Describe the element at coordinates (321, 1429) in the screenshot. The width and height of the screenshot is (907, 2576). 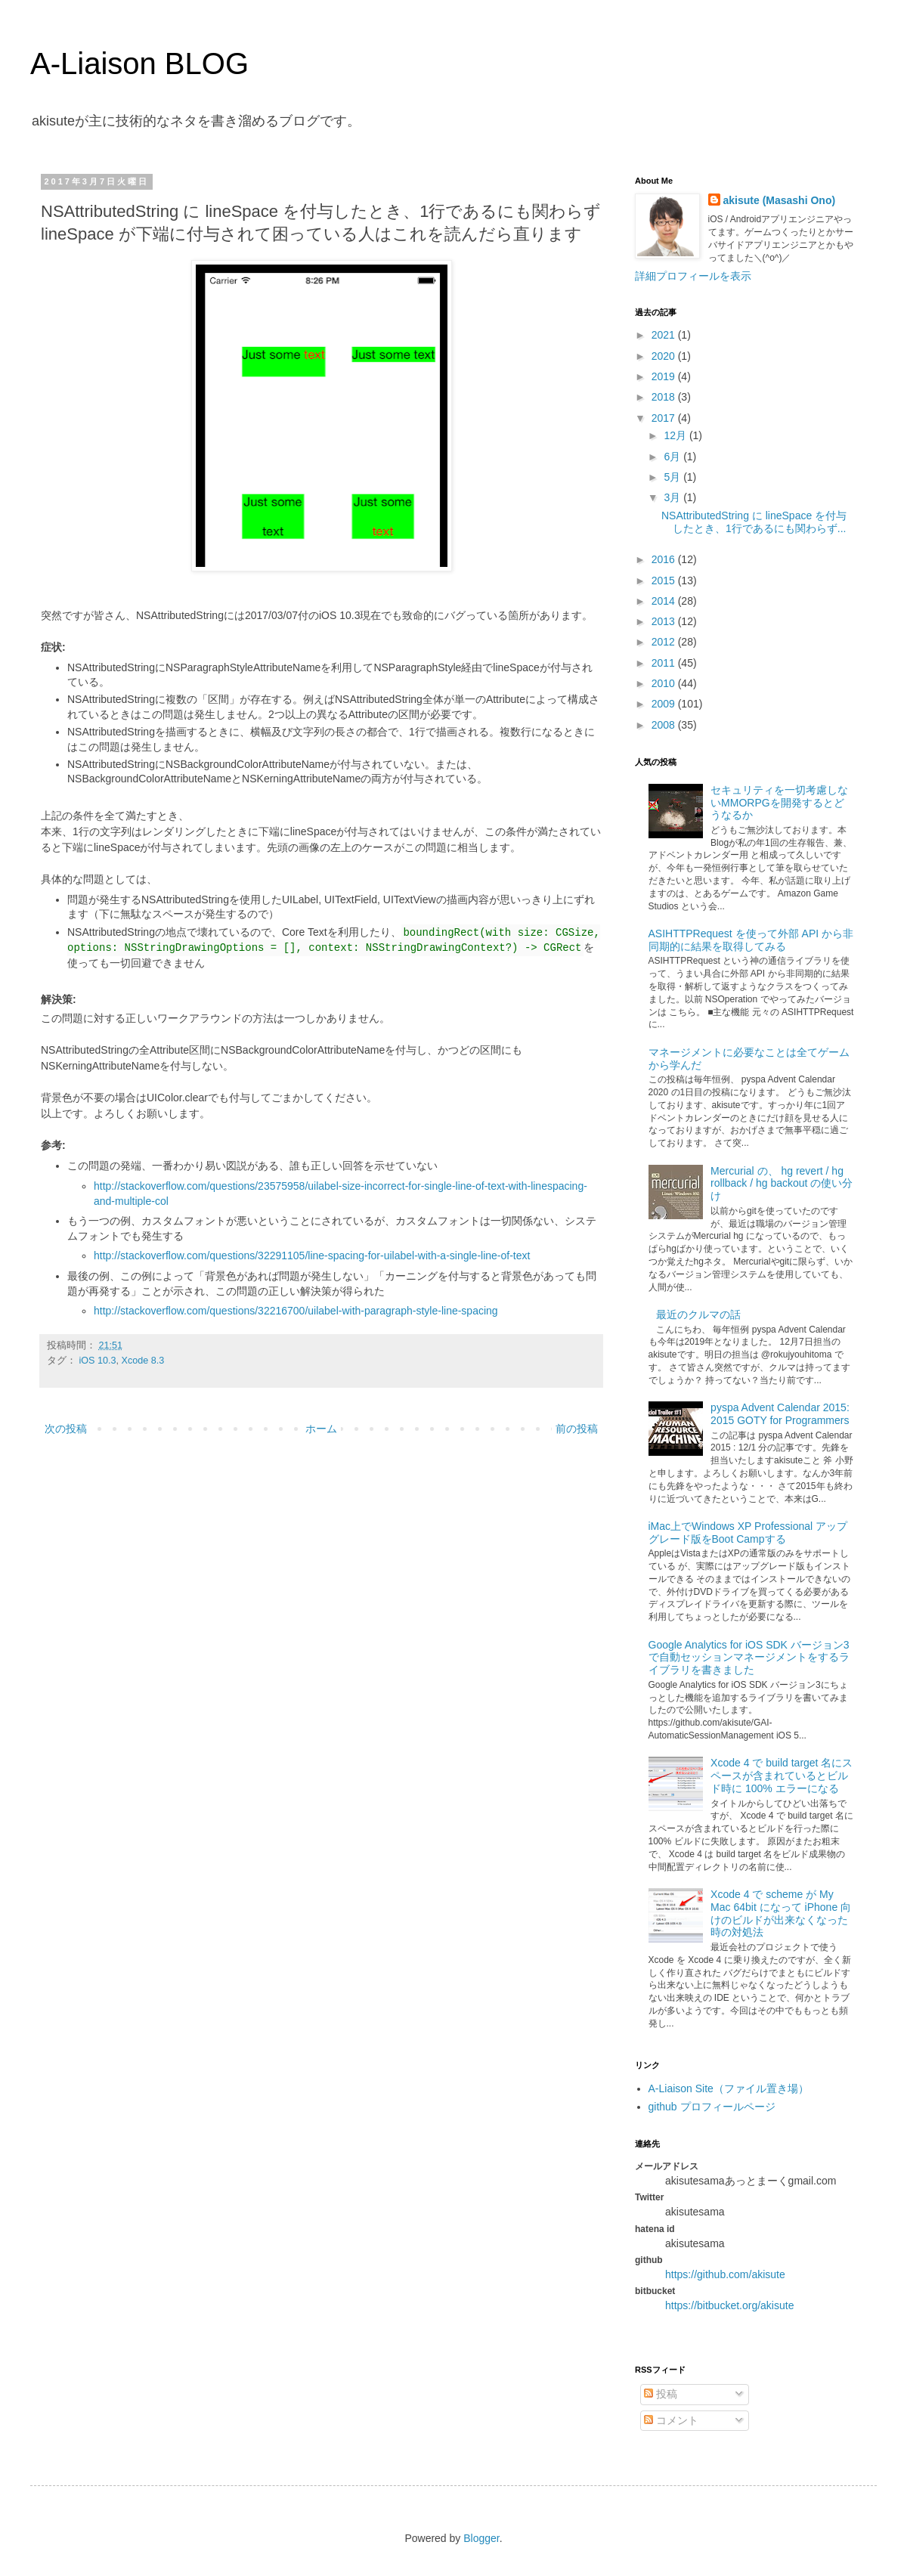
I see `ホーム` at that location.